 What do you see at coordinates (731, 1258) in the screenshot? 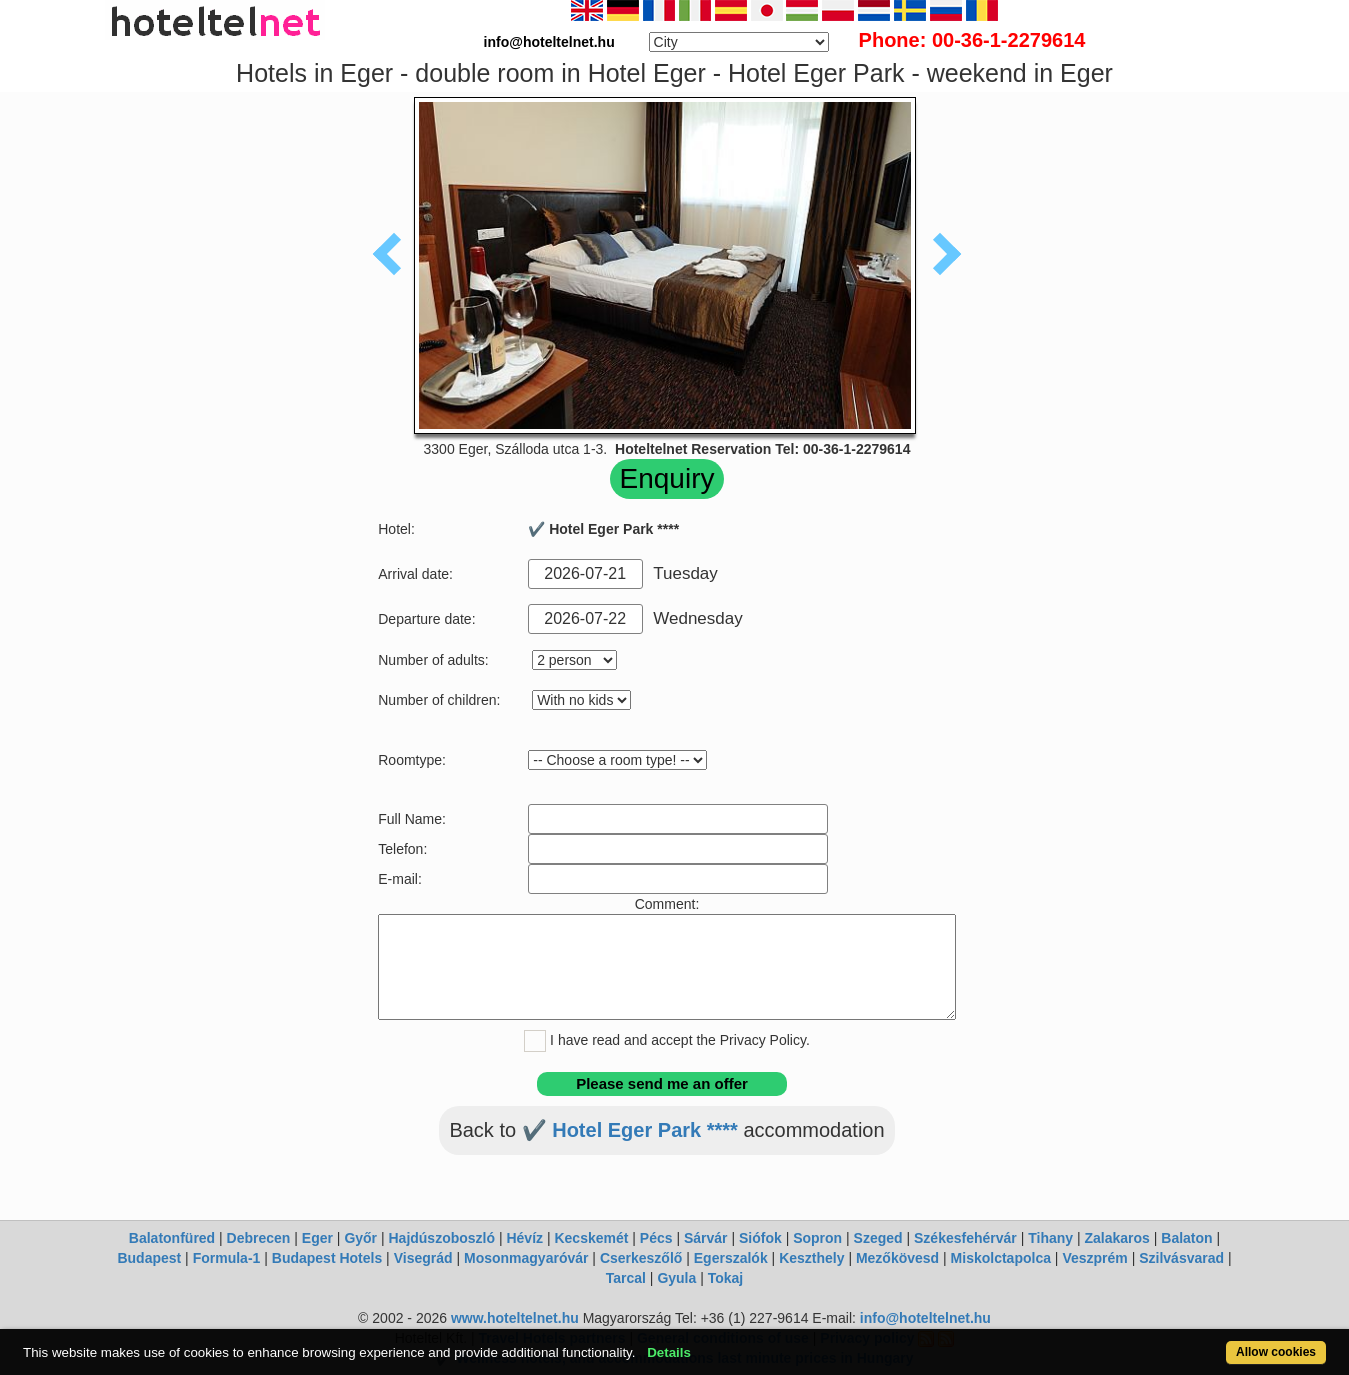
I see `Egerszalók` at bounding box center [731, 1258].